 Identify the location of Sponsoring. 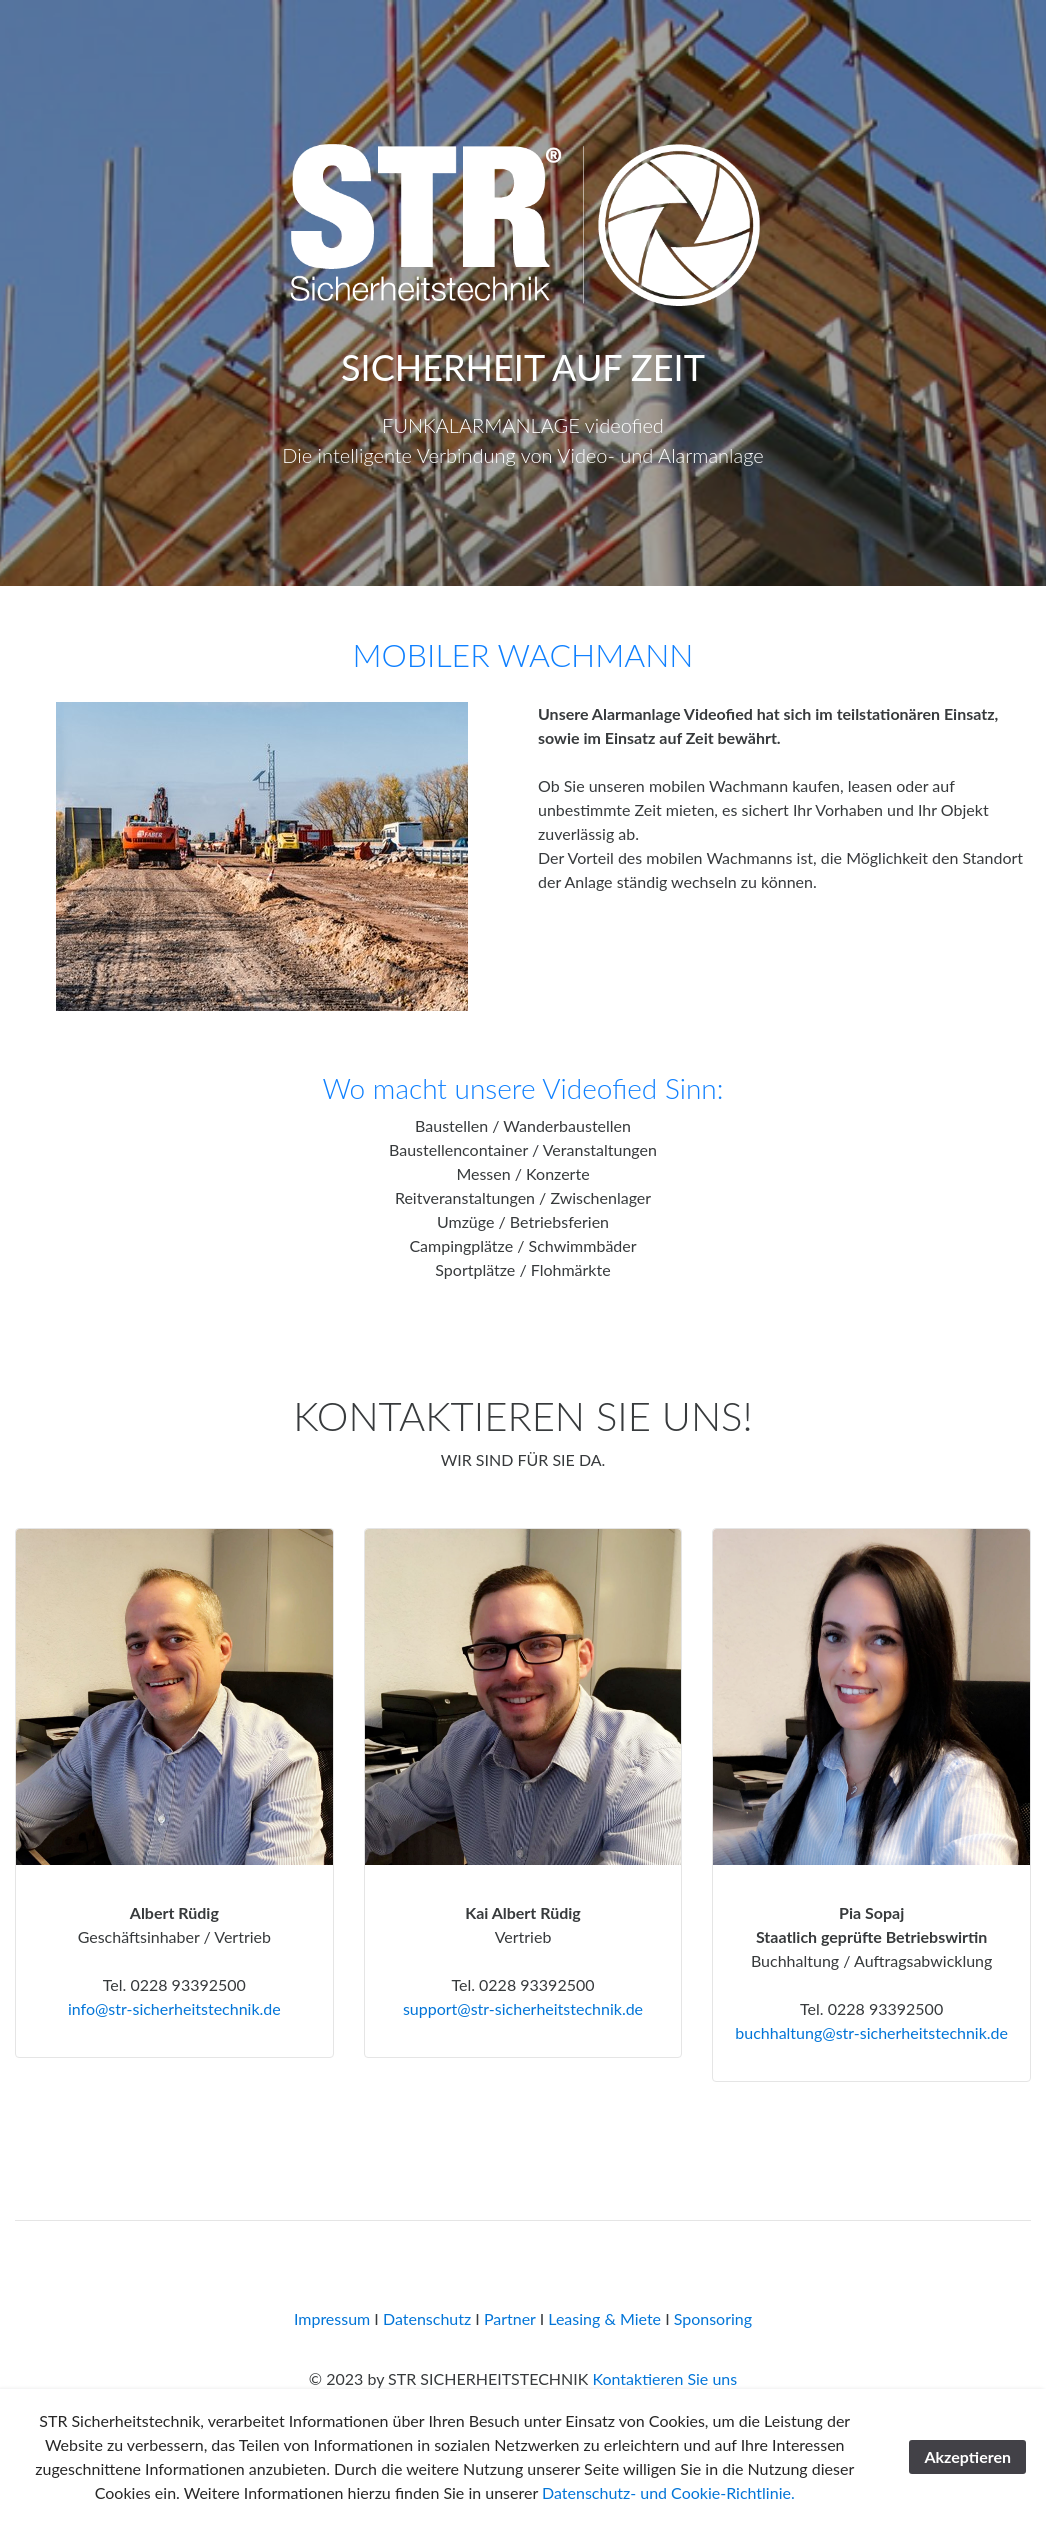
(713, 2318).